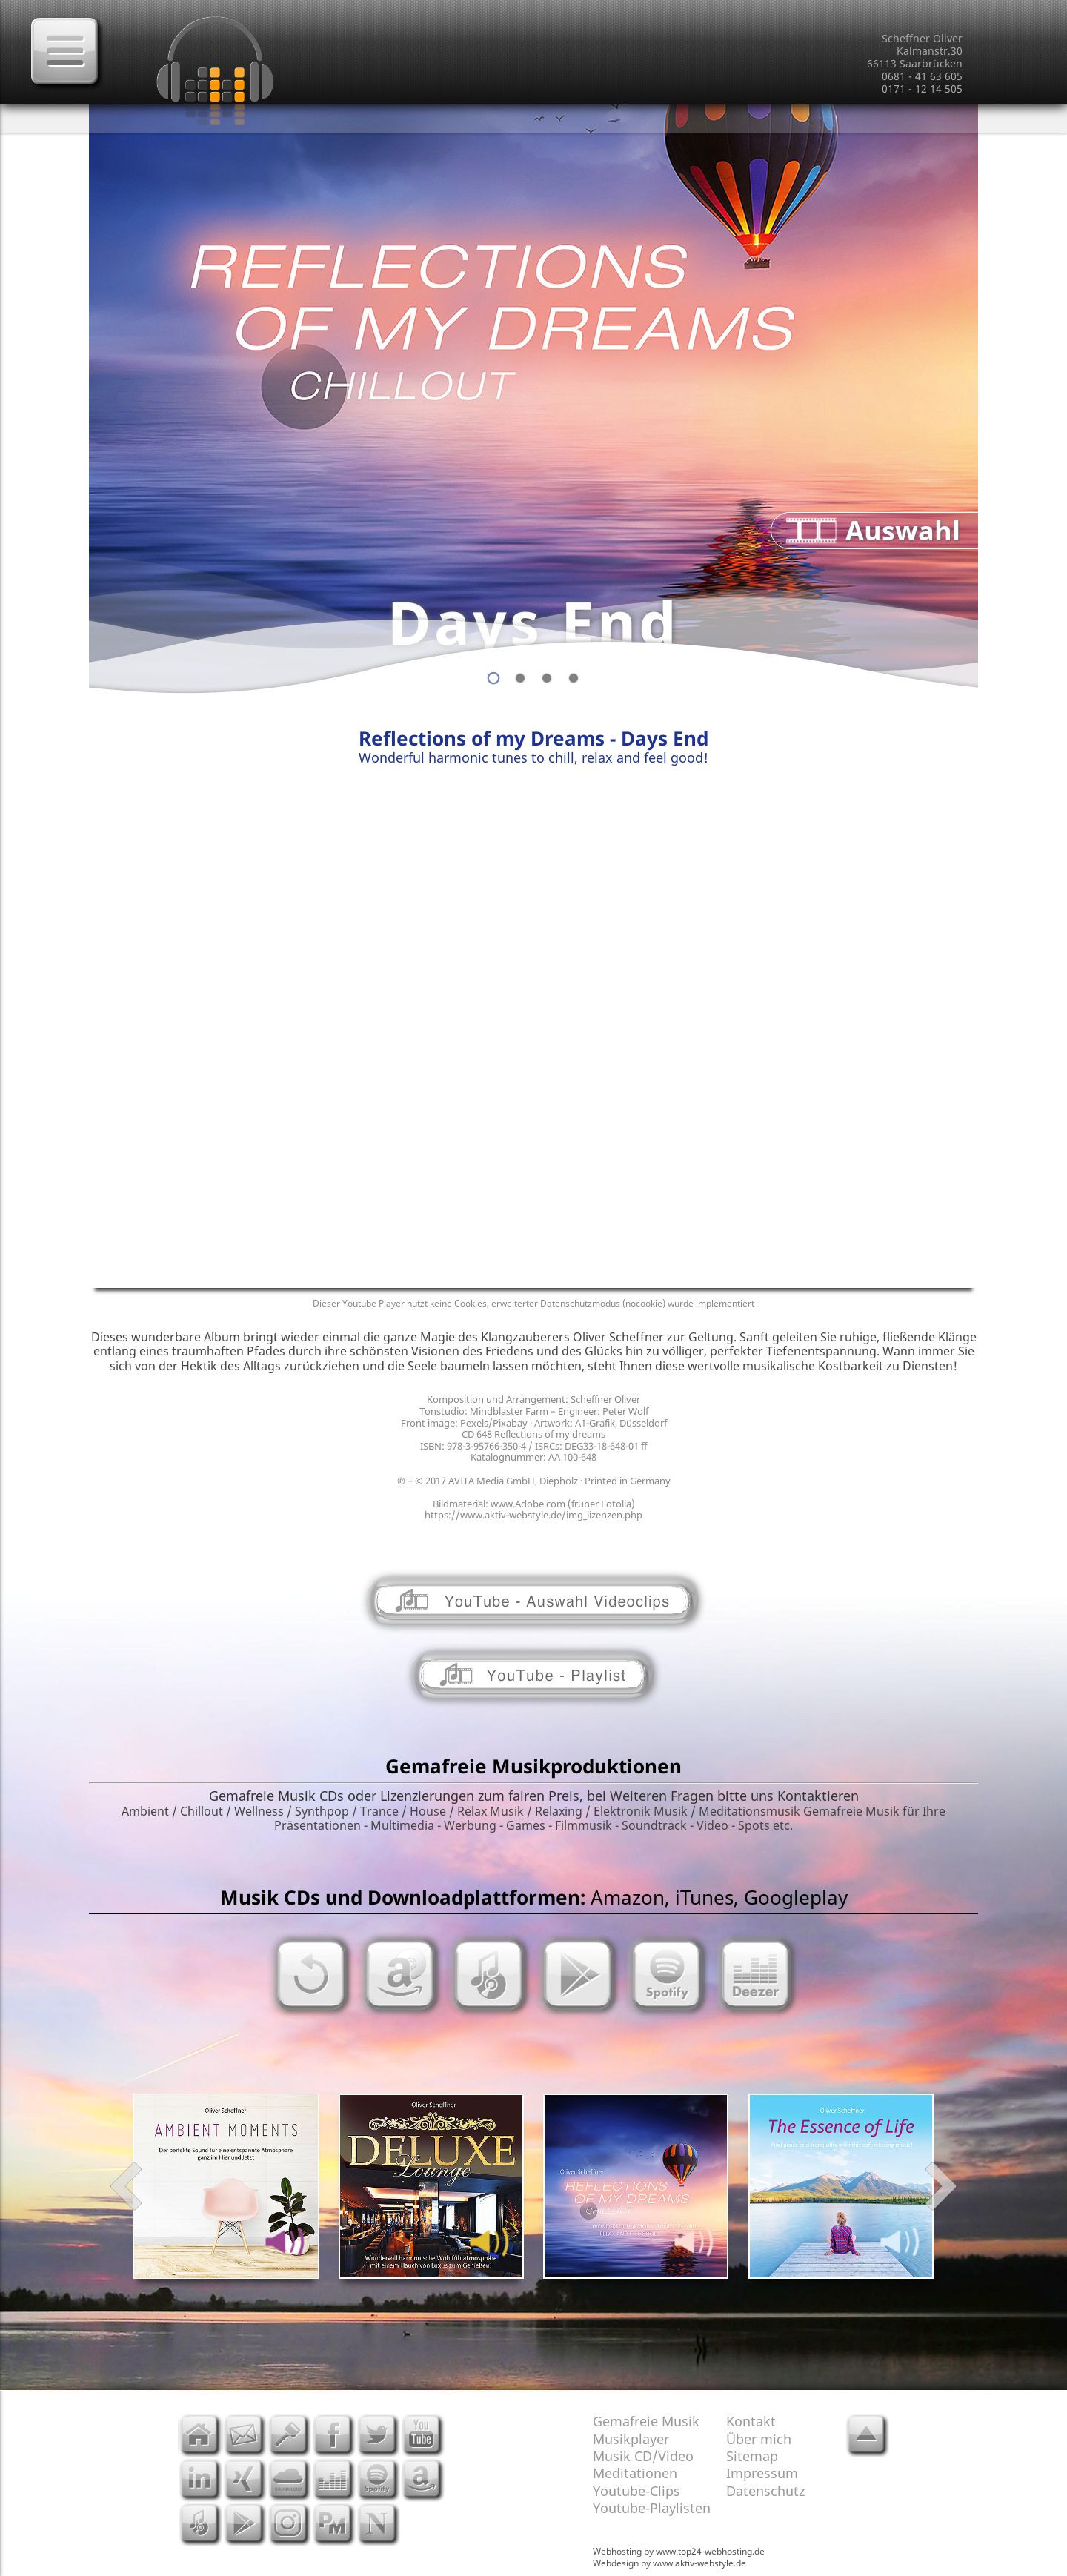  What do you see at coordinates (902, 530) in the screenshot?
I see `Auswahl` at bounding box center [902, 530].